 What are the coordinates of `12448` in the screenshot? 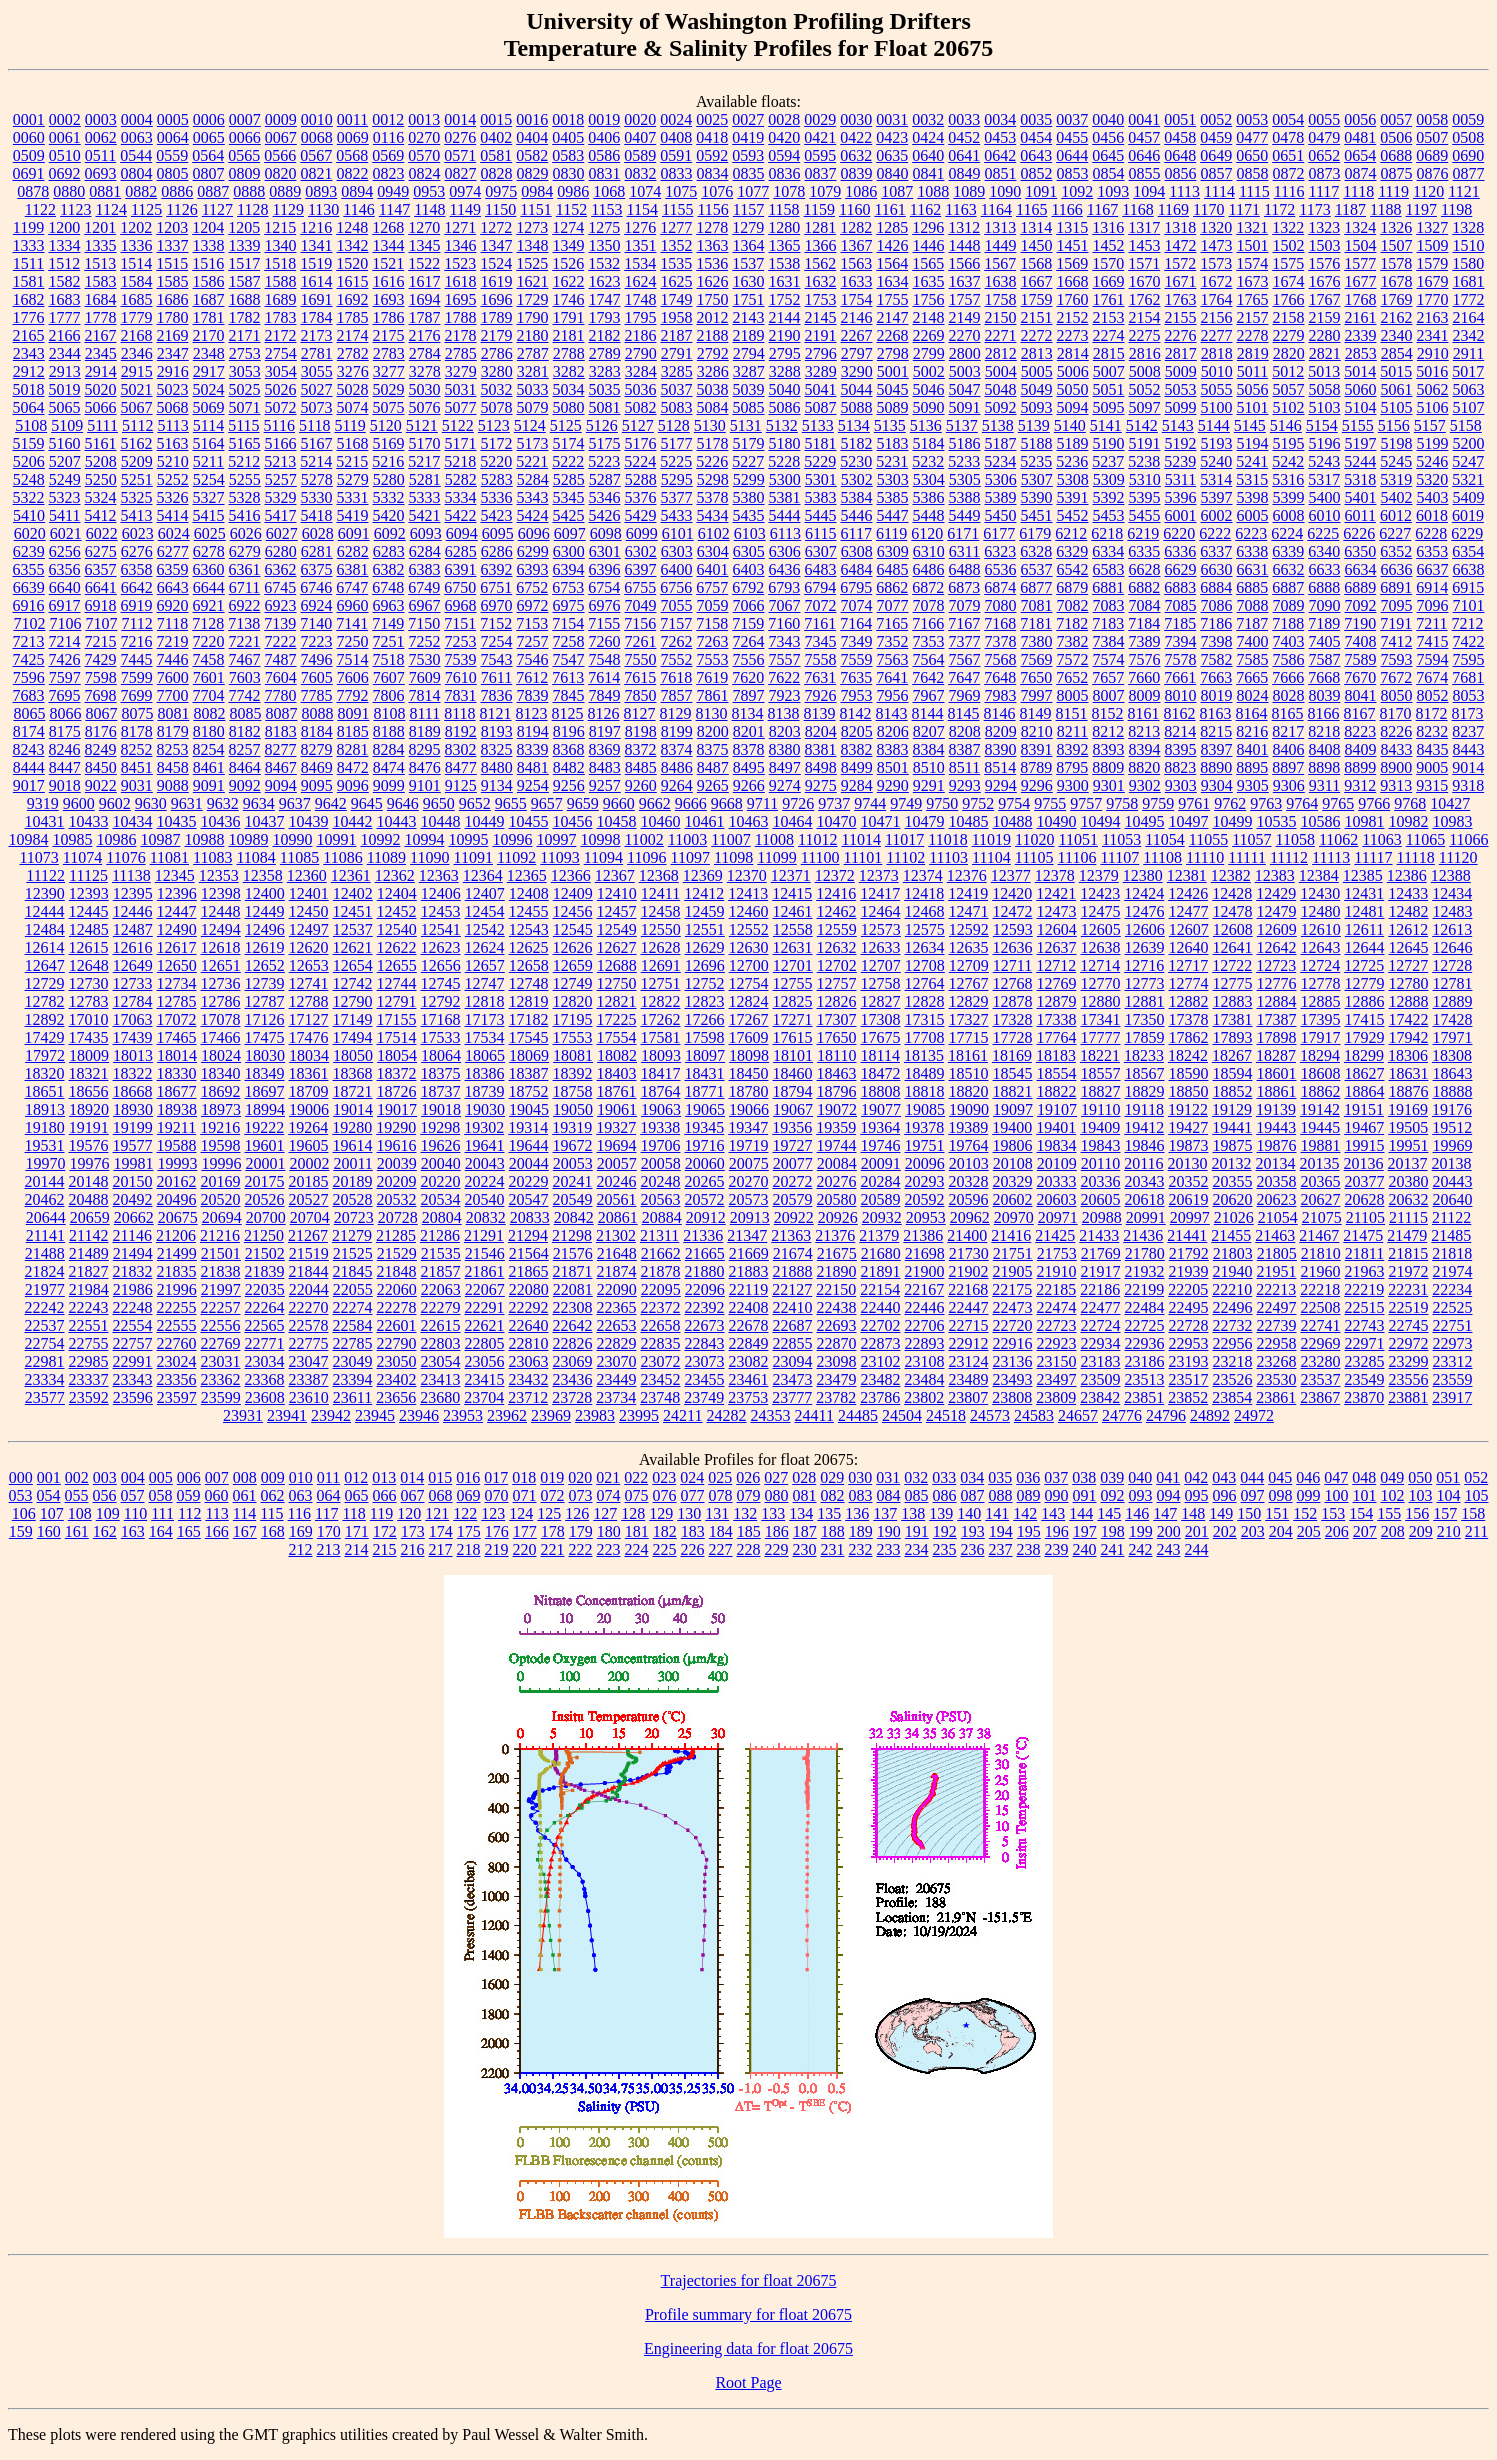 It's located at (221, 911).